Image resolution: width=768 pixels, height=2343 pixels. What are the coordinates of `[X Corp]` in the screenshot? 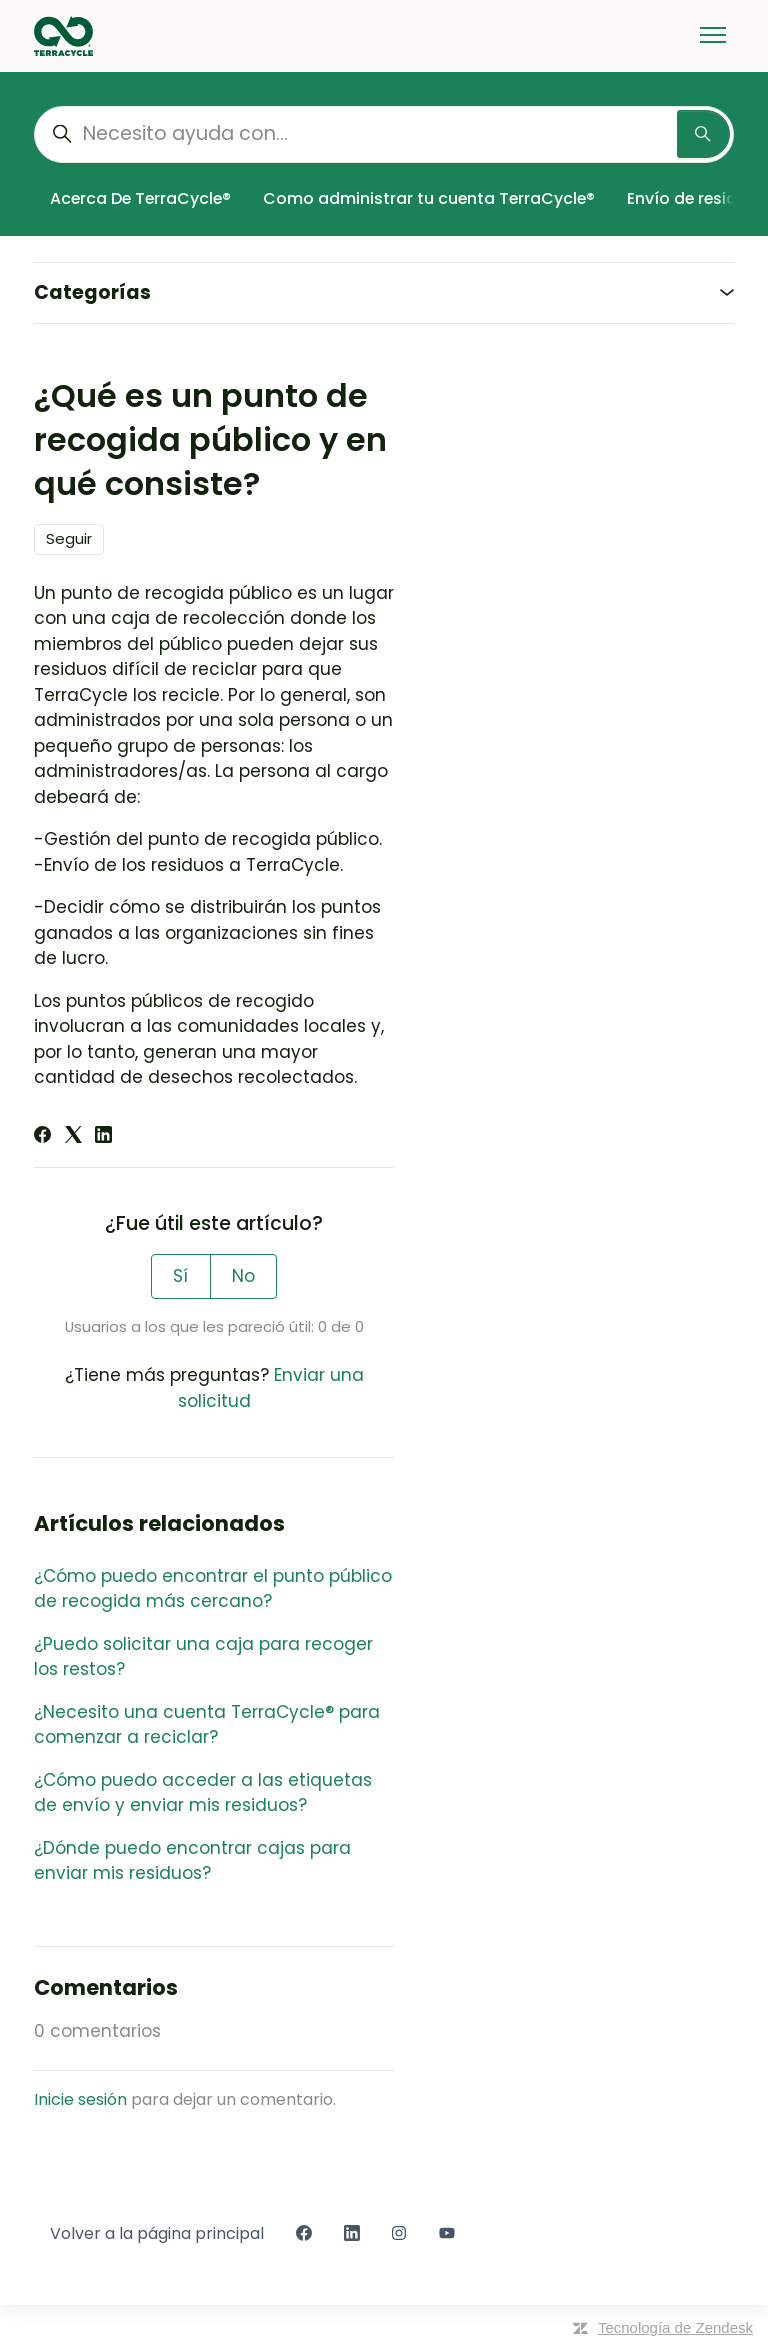 It's located at (73, 1137).